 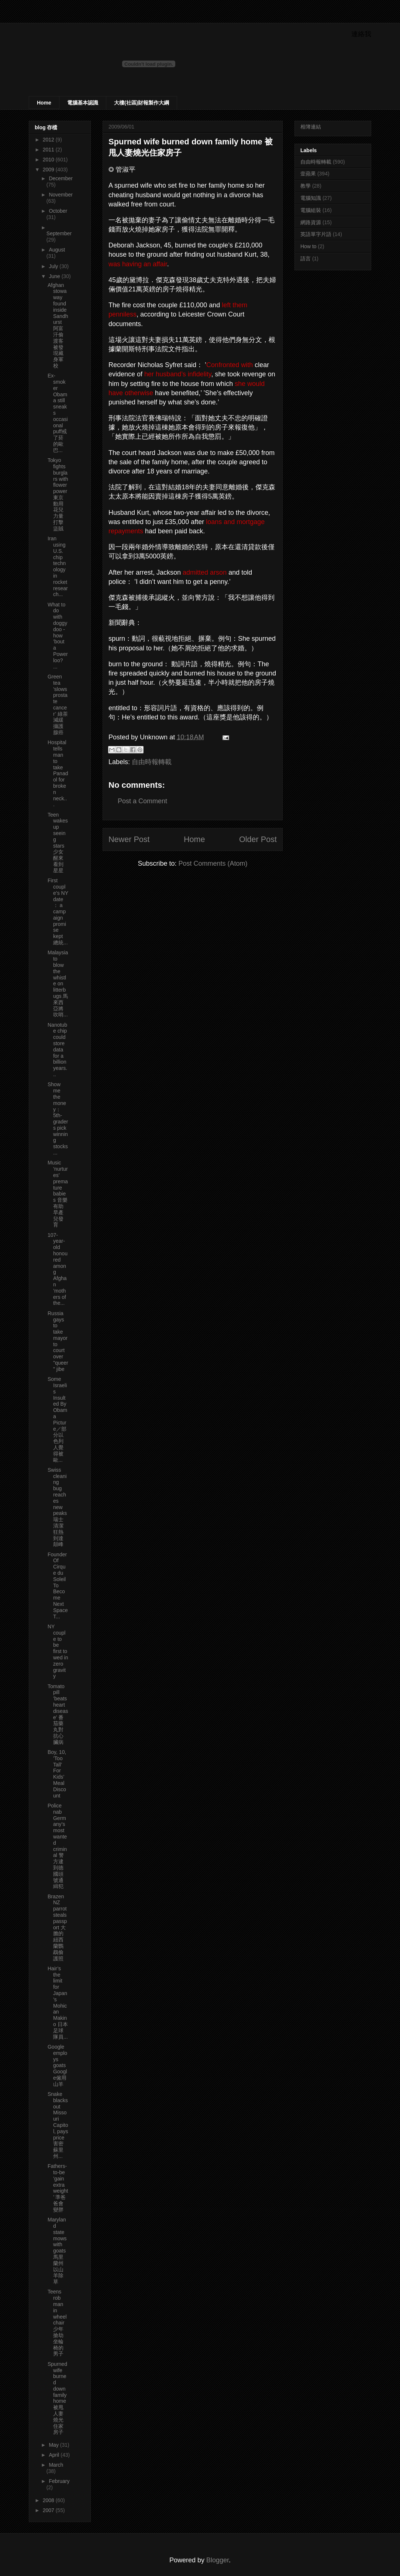 What do you see at coordinates (58, 773) in the screenshot?
I see `Hospital tells man to take Panadol for broken neck...` at bounding box center [58, 773].